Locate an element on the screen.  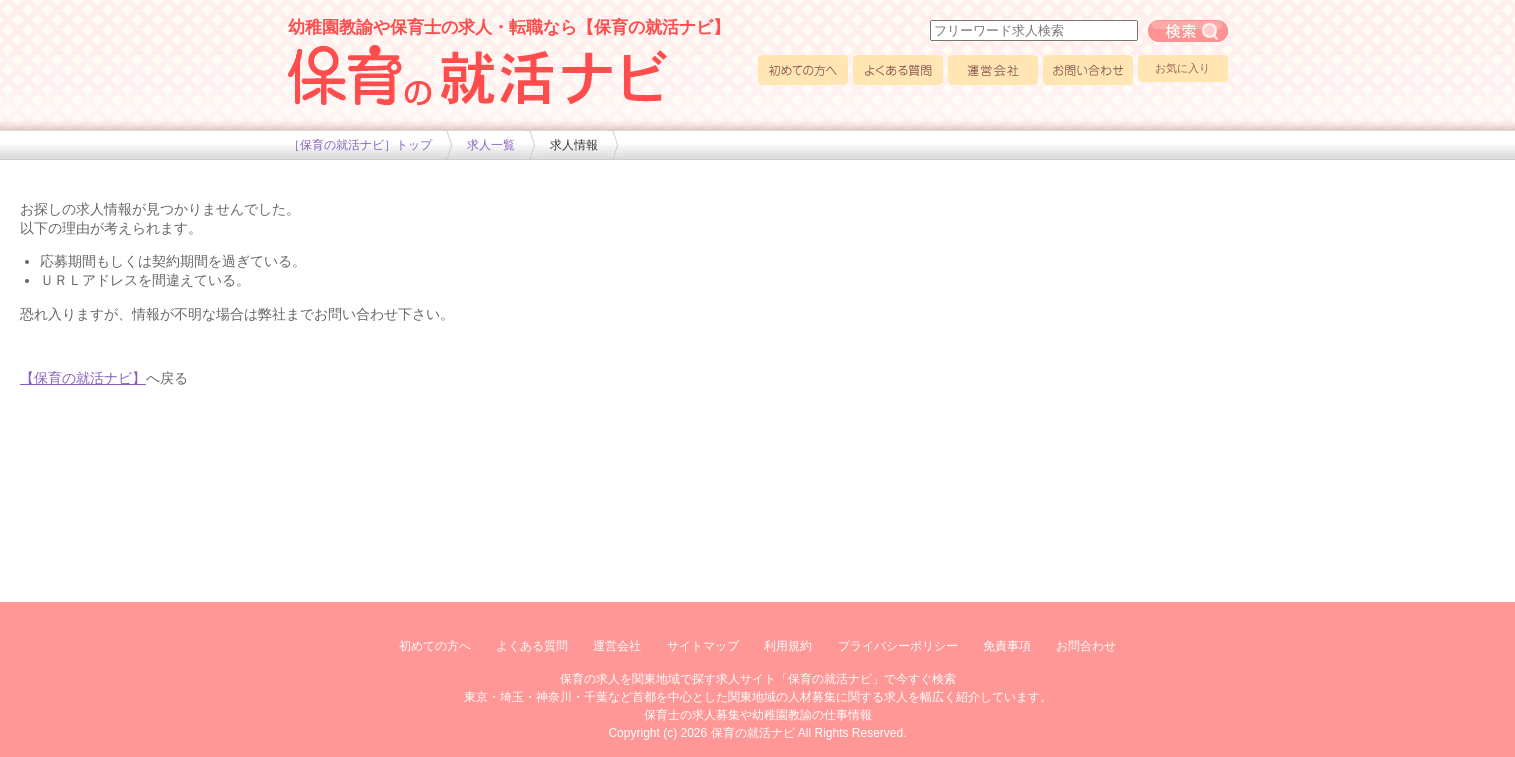
利用規約 is located at coordinates (788, 646).